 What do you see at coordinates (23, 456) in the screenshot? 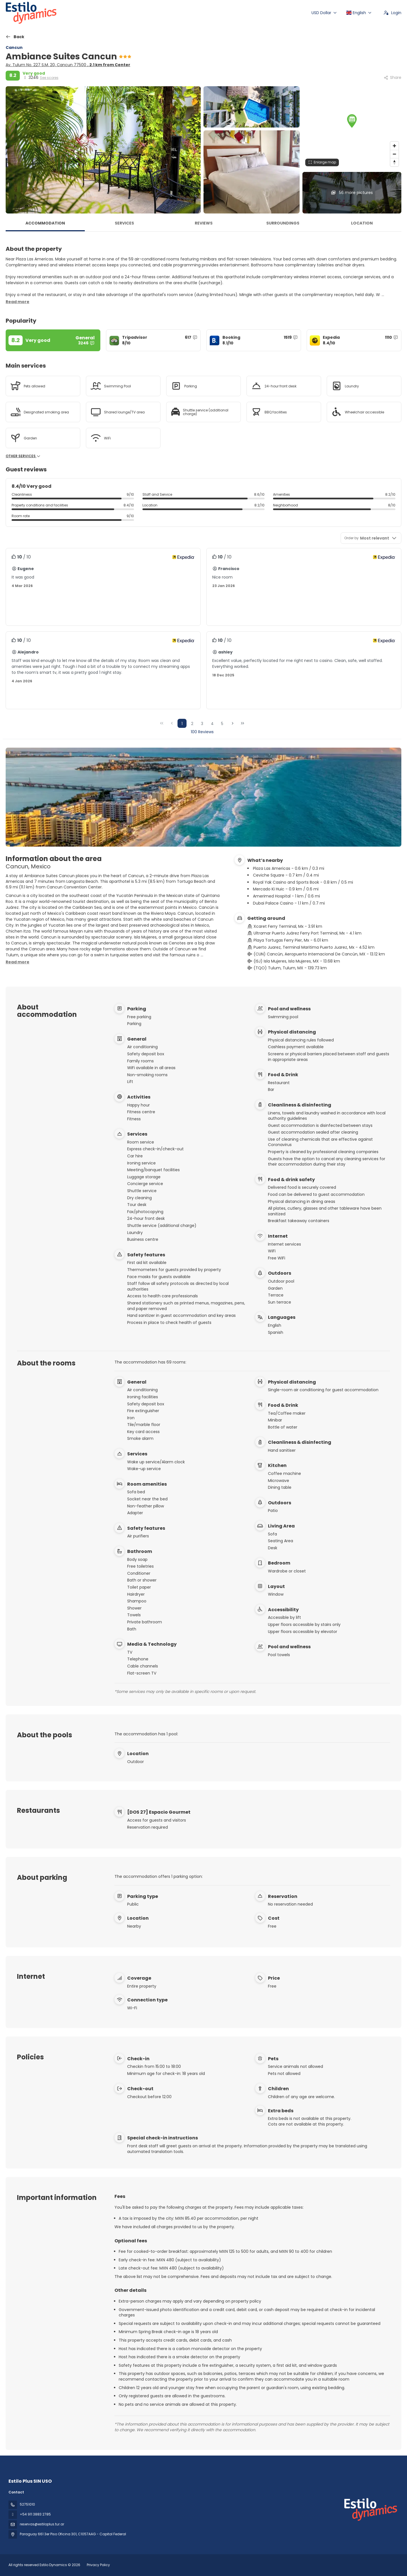
I see `Other services` at bounding box center [23, 456].